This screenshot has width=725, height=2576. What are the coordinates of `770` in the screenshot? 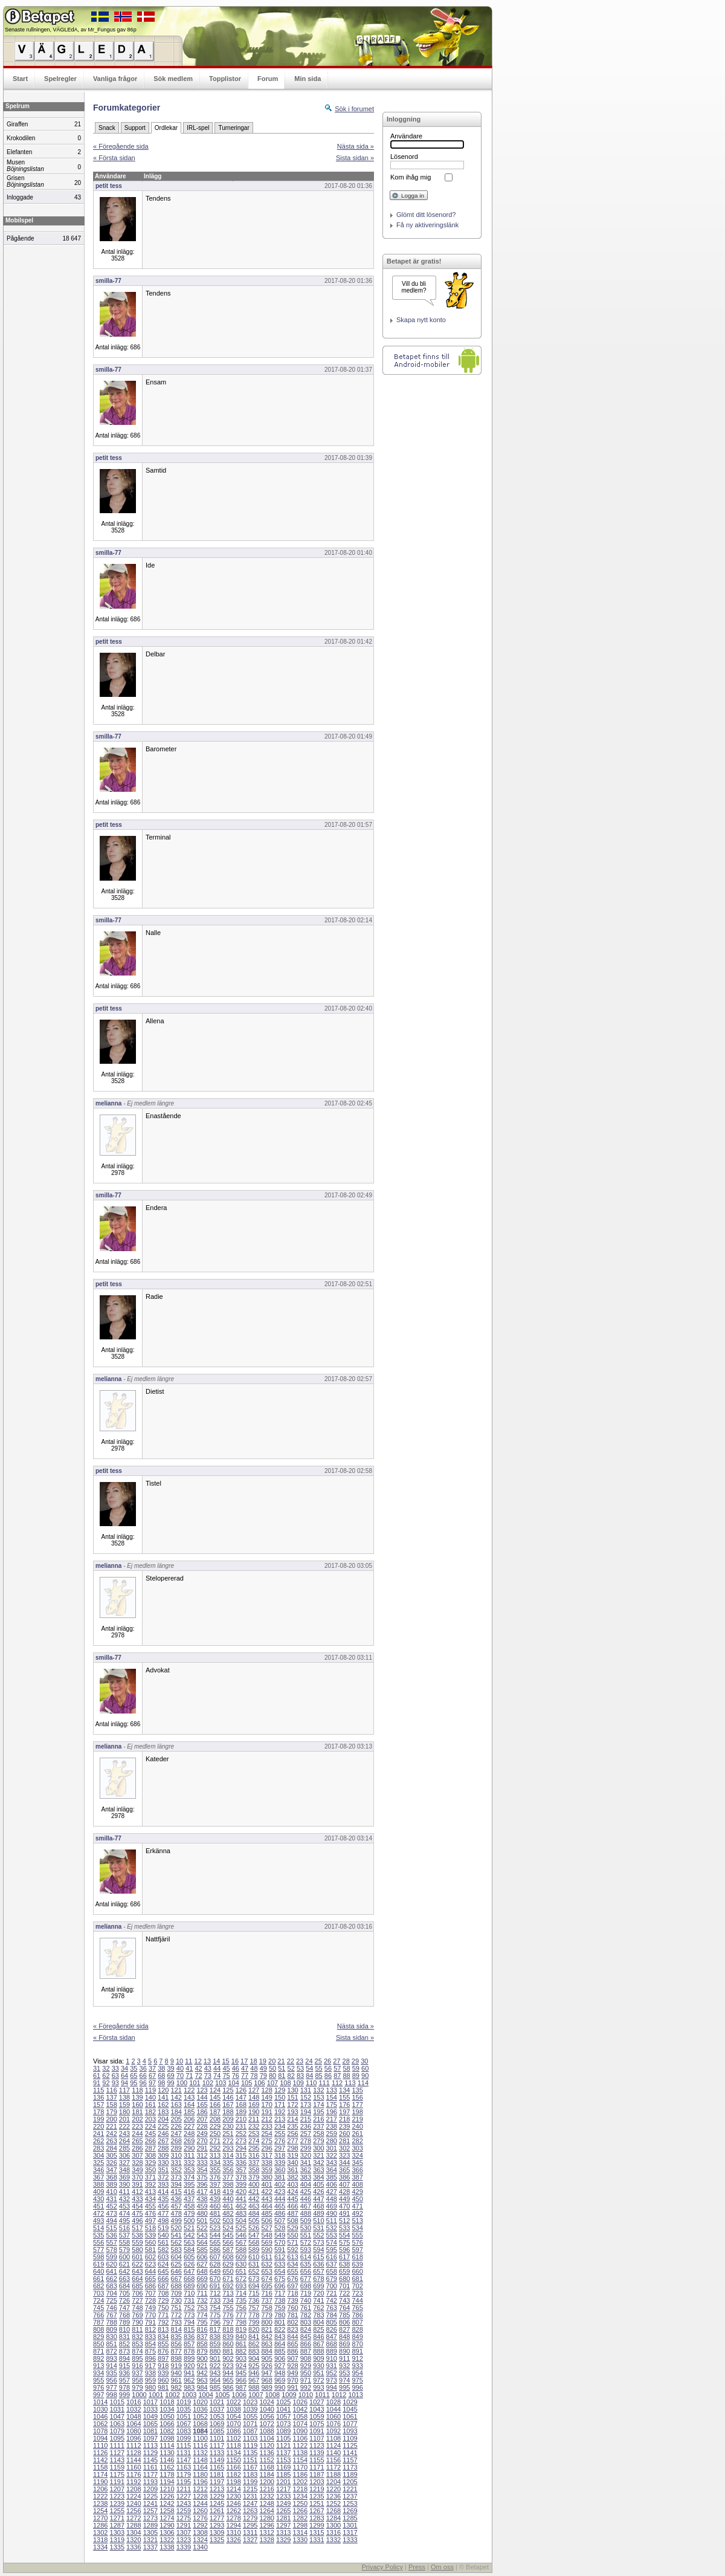 It's located at (150, 2315).